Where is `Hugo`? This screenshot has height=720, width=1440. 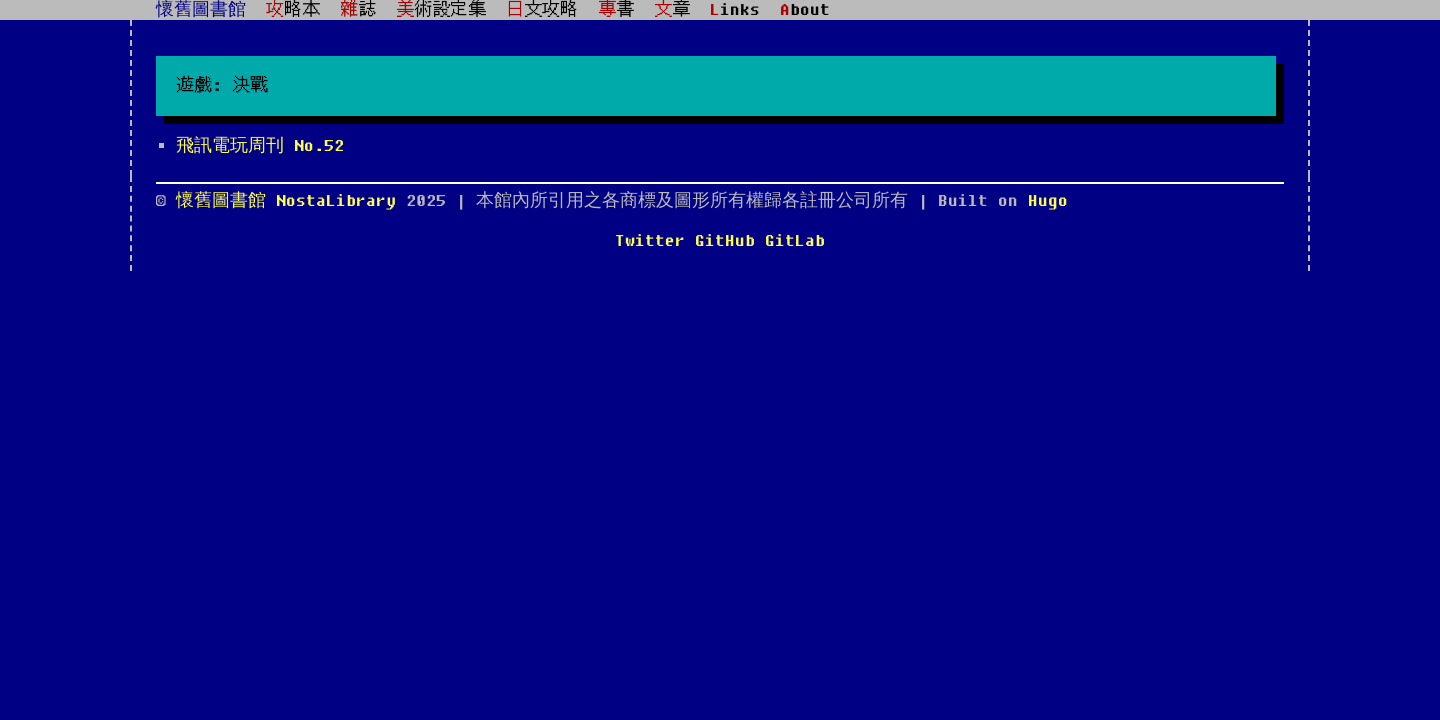
Hugo is located at coordinates (1048, 201).